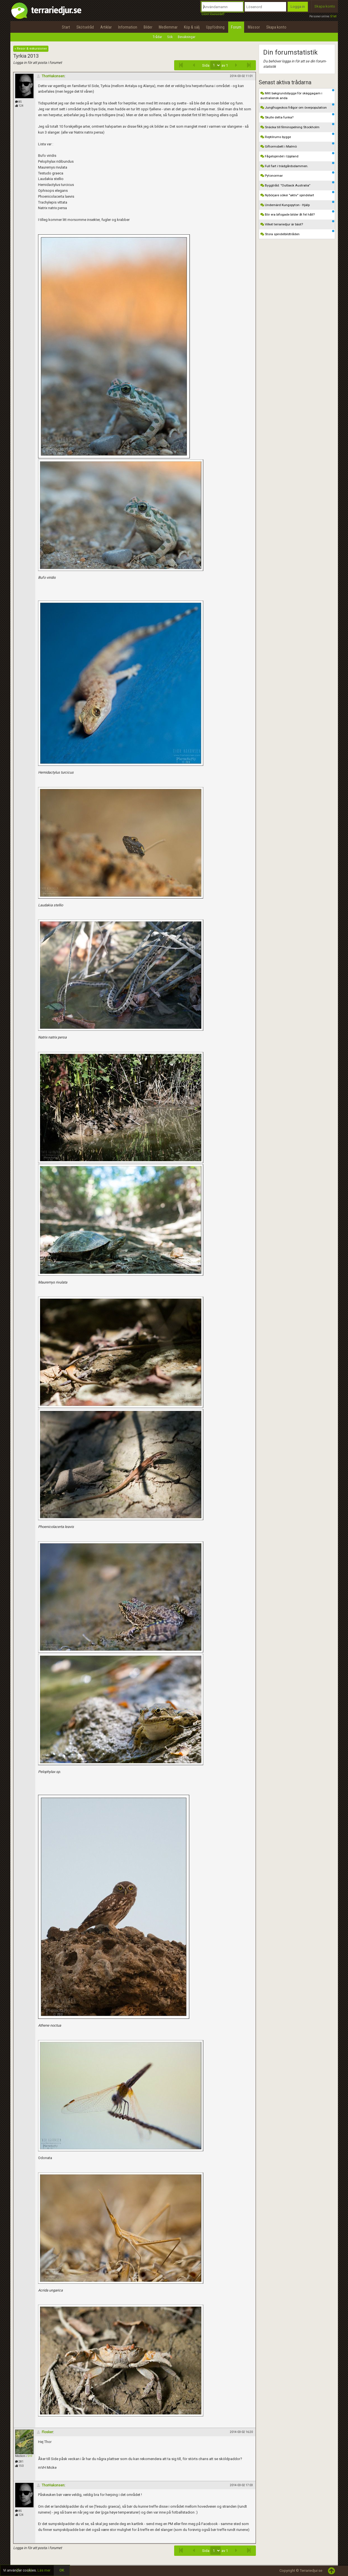 The width and height of the screenshot is (348, 2576). Describe the element at coordinates (324, 6) in the screenshot. I see `Skapa konto` at that location.